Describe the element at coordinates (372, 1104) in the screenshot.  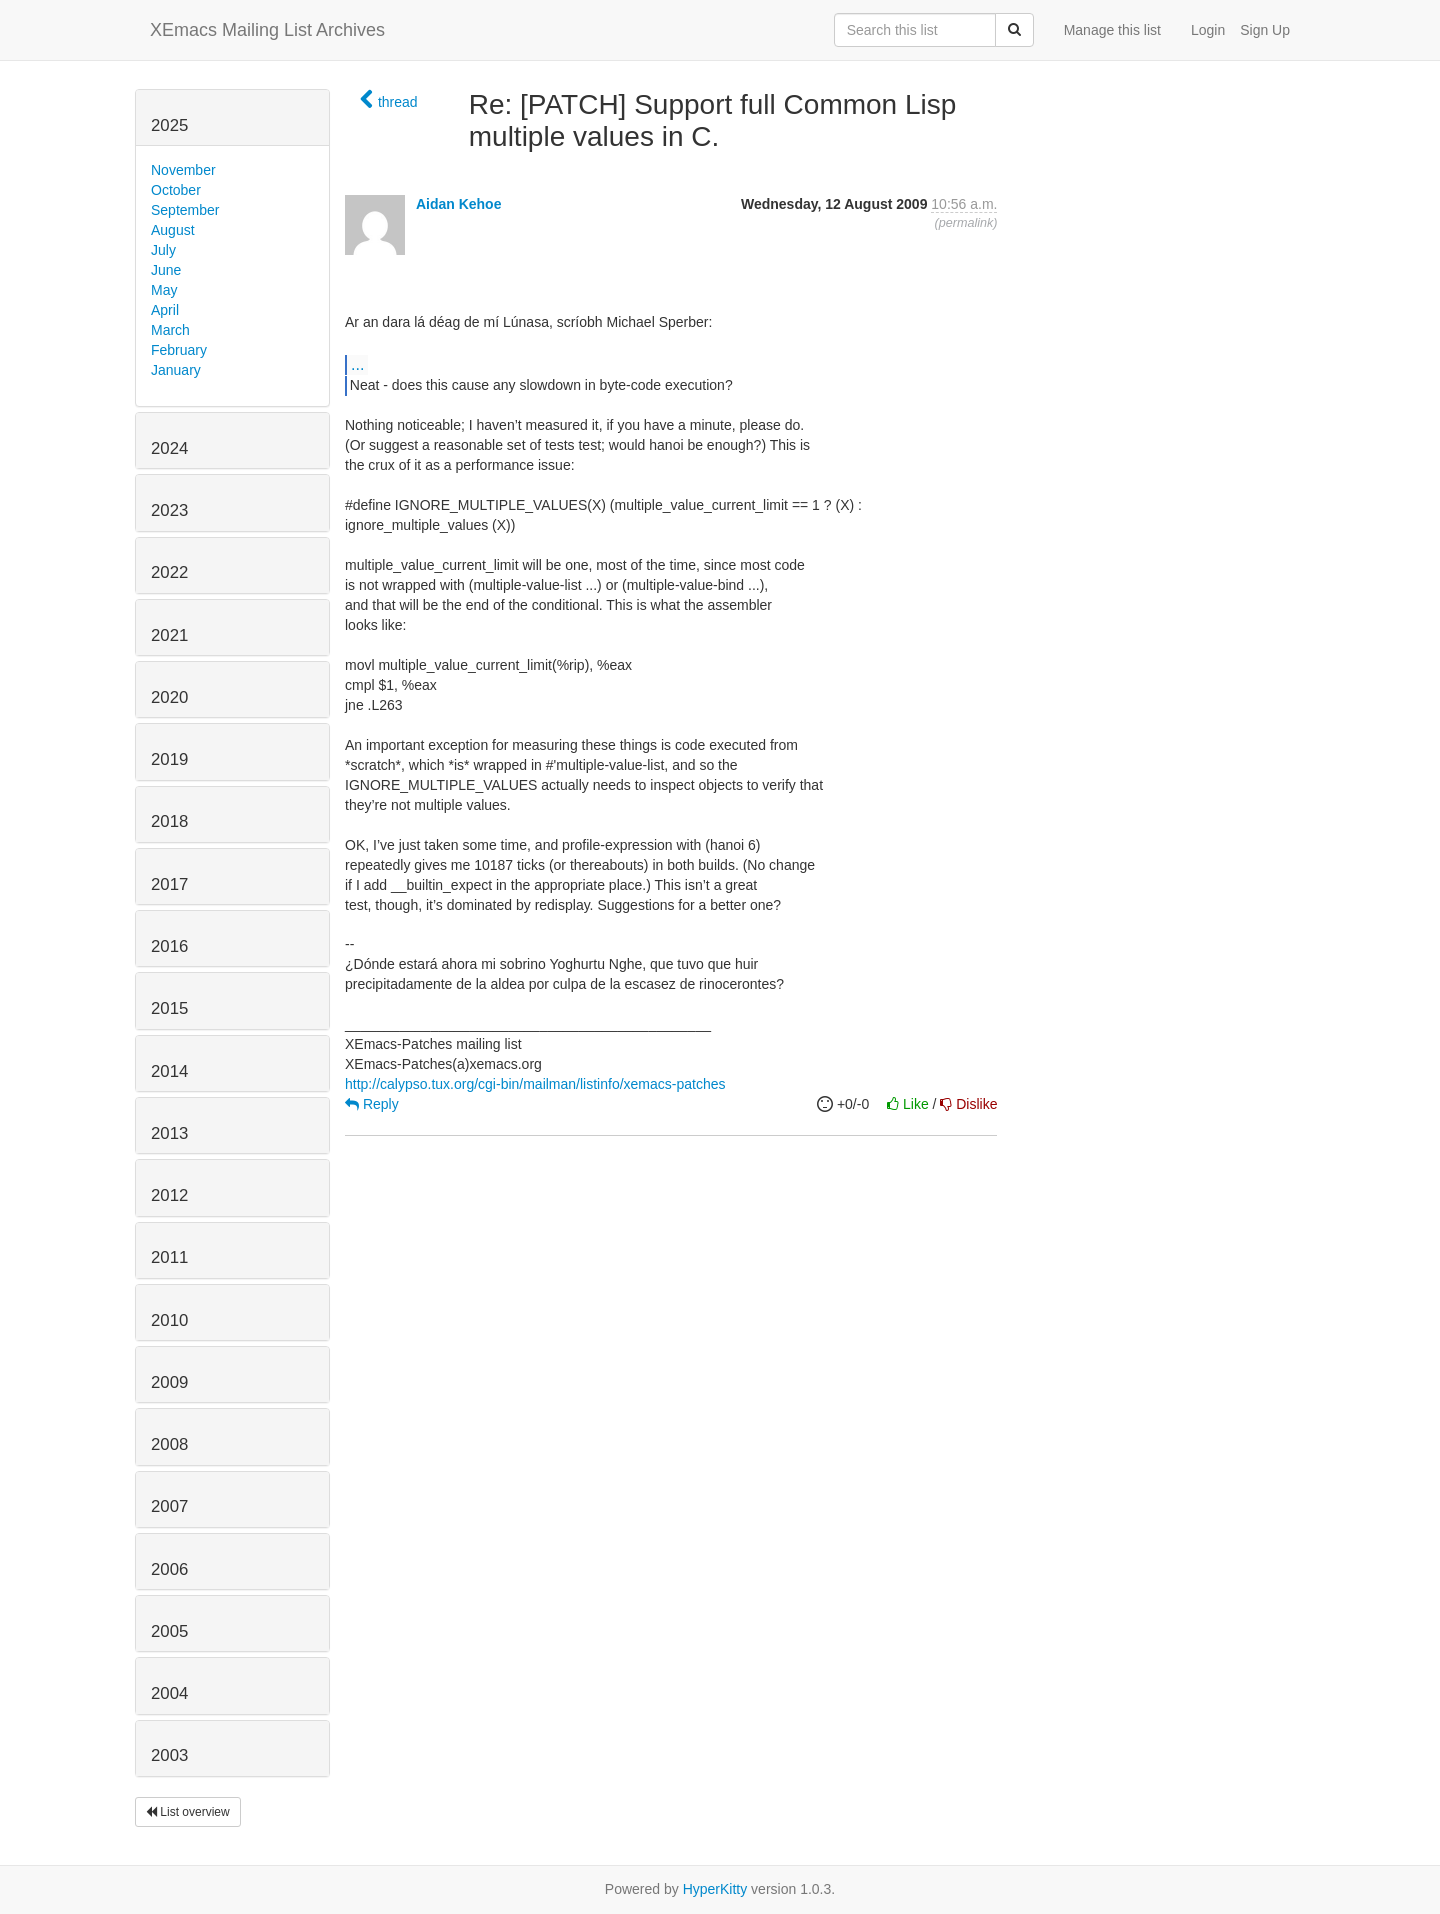
I see `Reply` at that location.